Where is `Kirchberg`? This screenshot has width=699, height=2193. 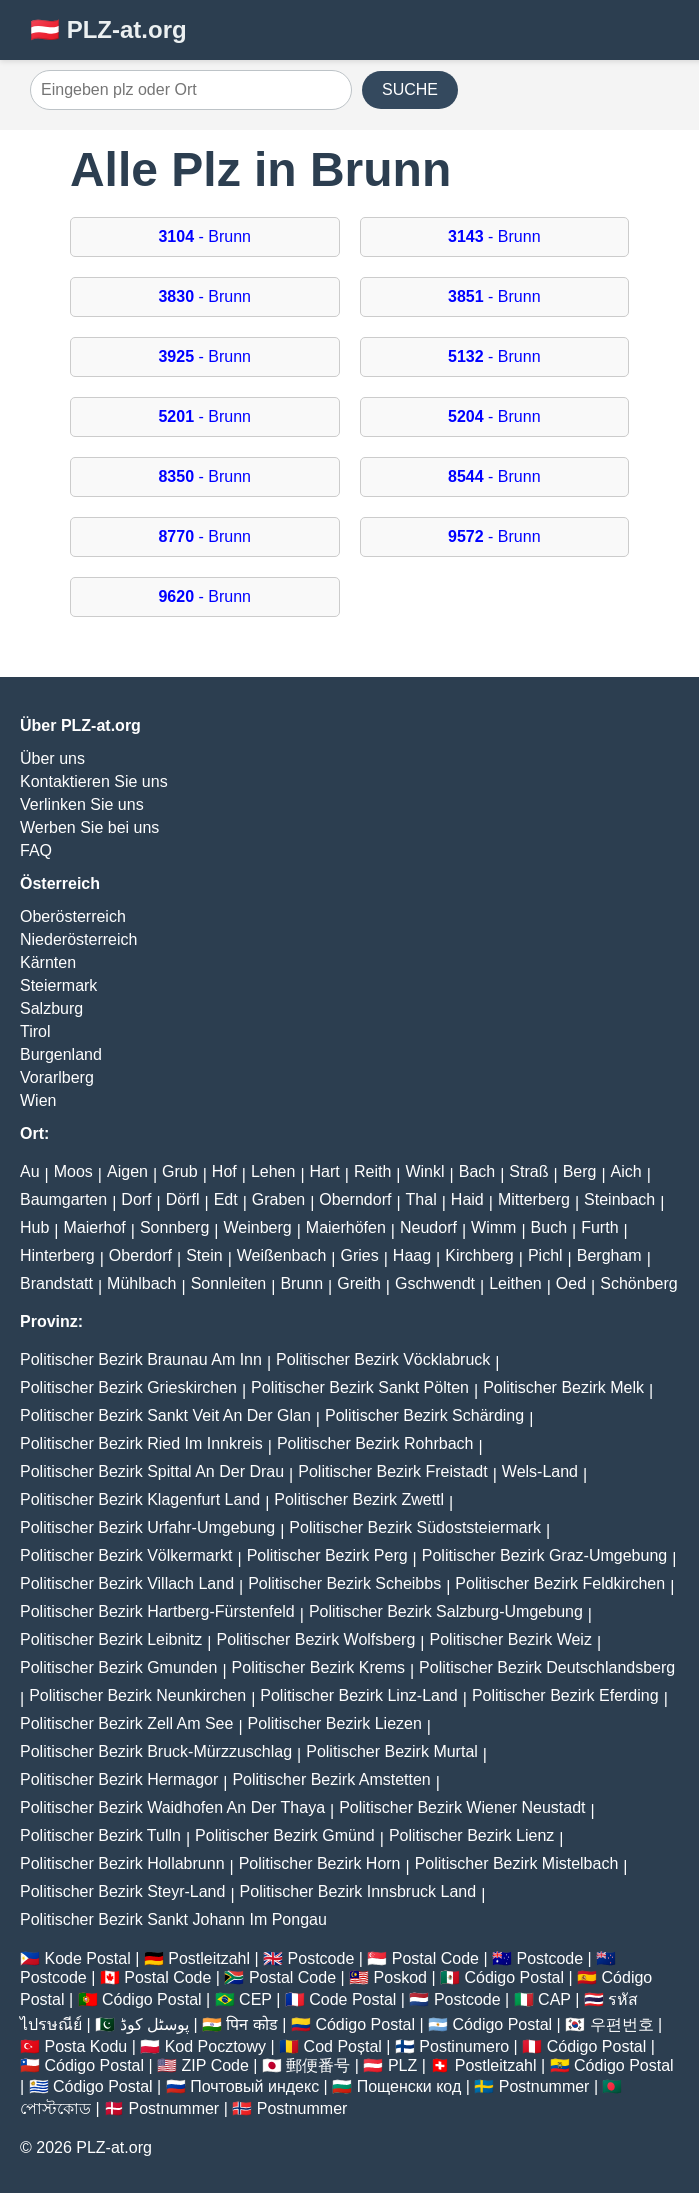 Kirchberg is located at coordinates (479, 1255).